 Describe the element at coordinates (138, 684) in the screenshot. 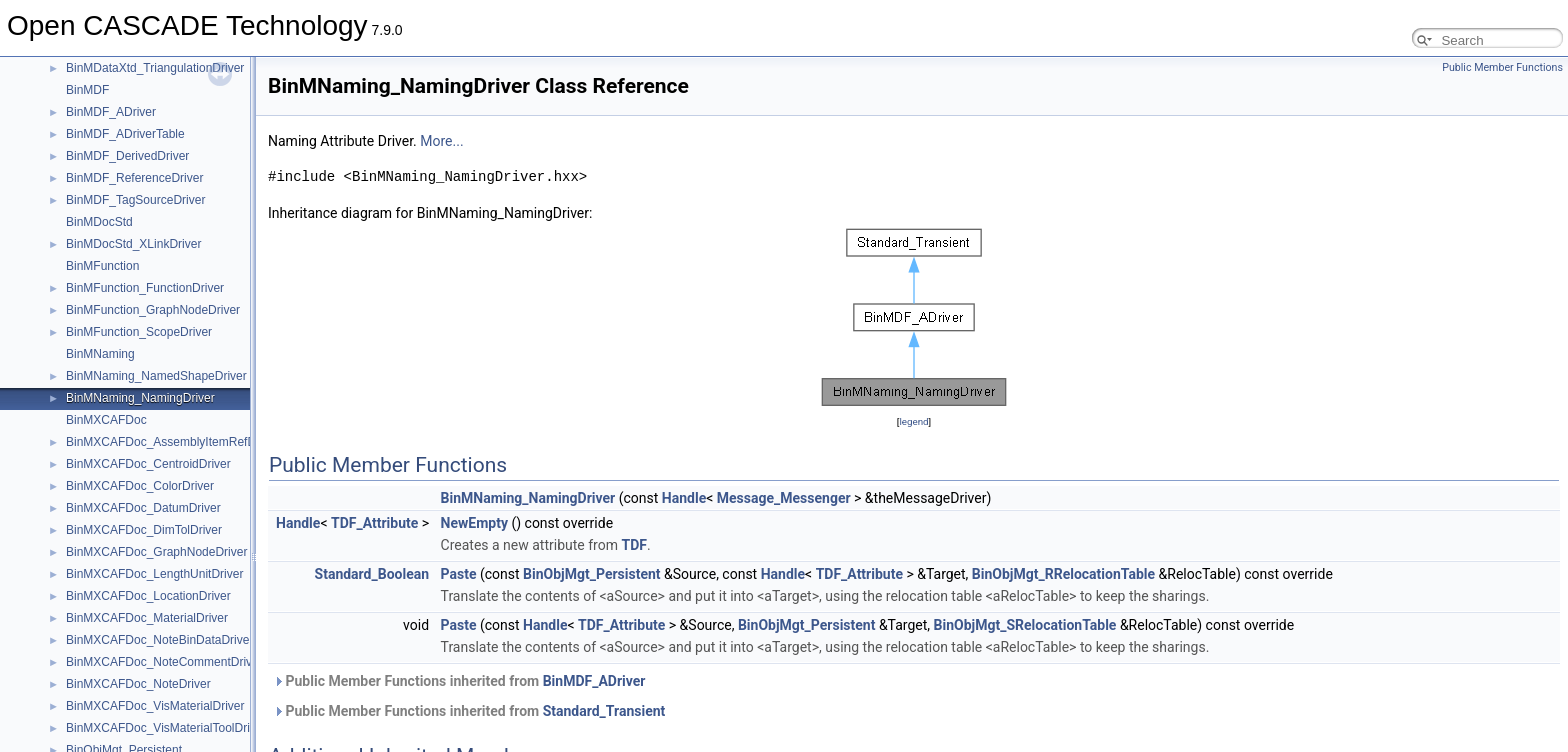

I see `BinMXCAFDoc_NoteDriver` at that location.